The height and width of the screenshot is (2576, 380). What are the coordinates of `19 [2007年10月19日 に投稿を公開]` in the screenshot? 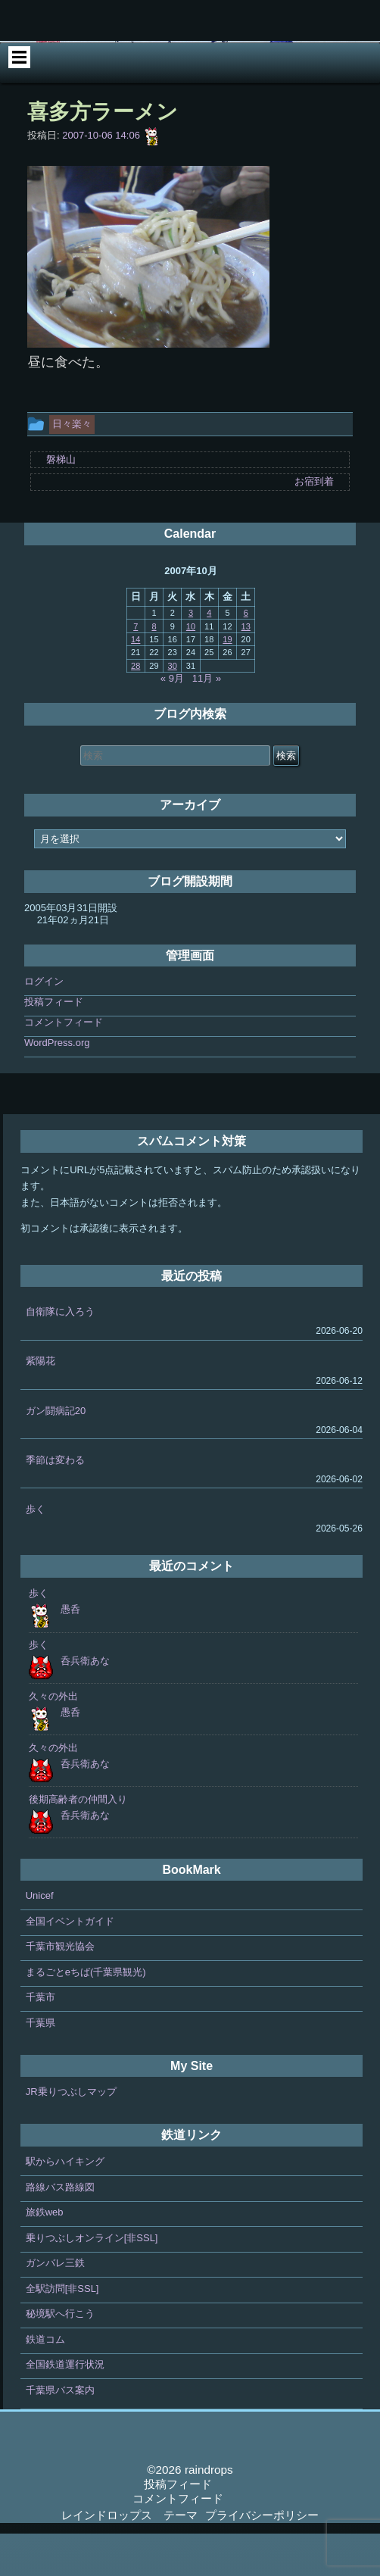 It's located at (227, 681).